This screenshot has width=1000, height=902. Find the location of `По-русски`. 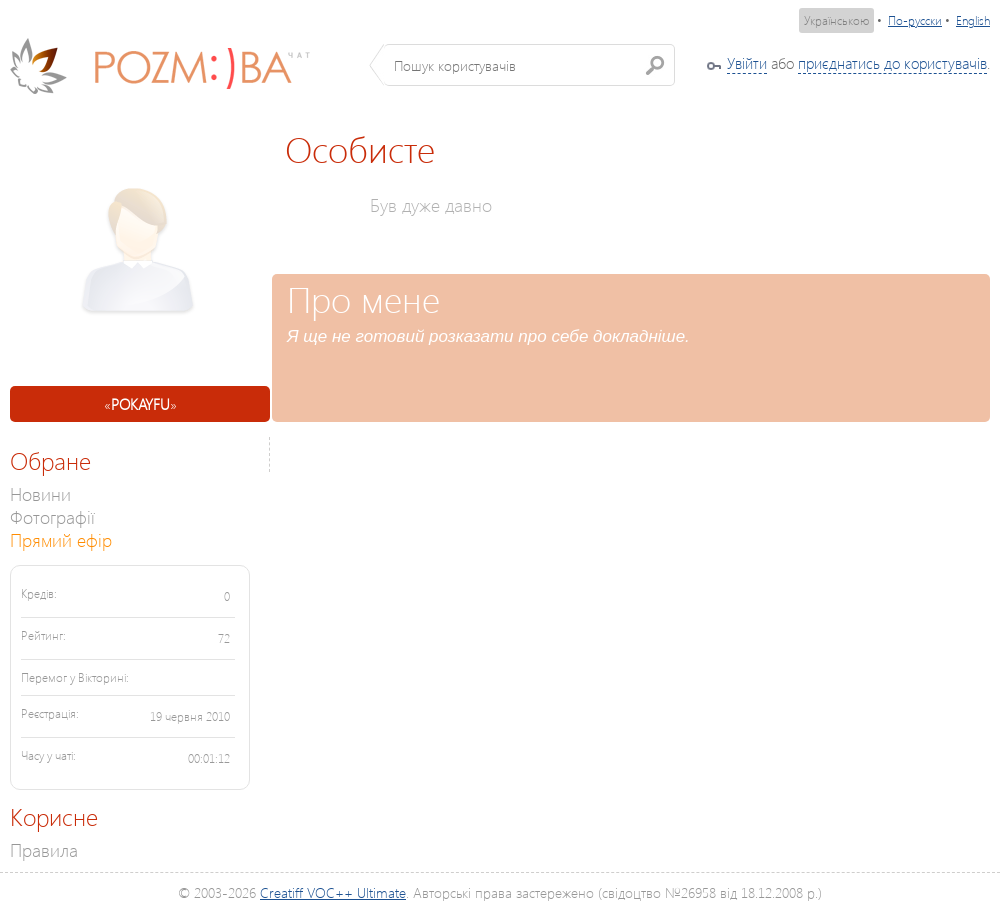

По-русски is located at coordinates (915, 20).